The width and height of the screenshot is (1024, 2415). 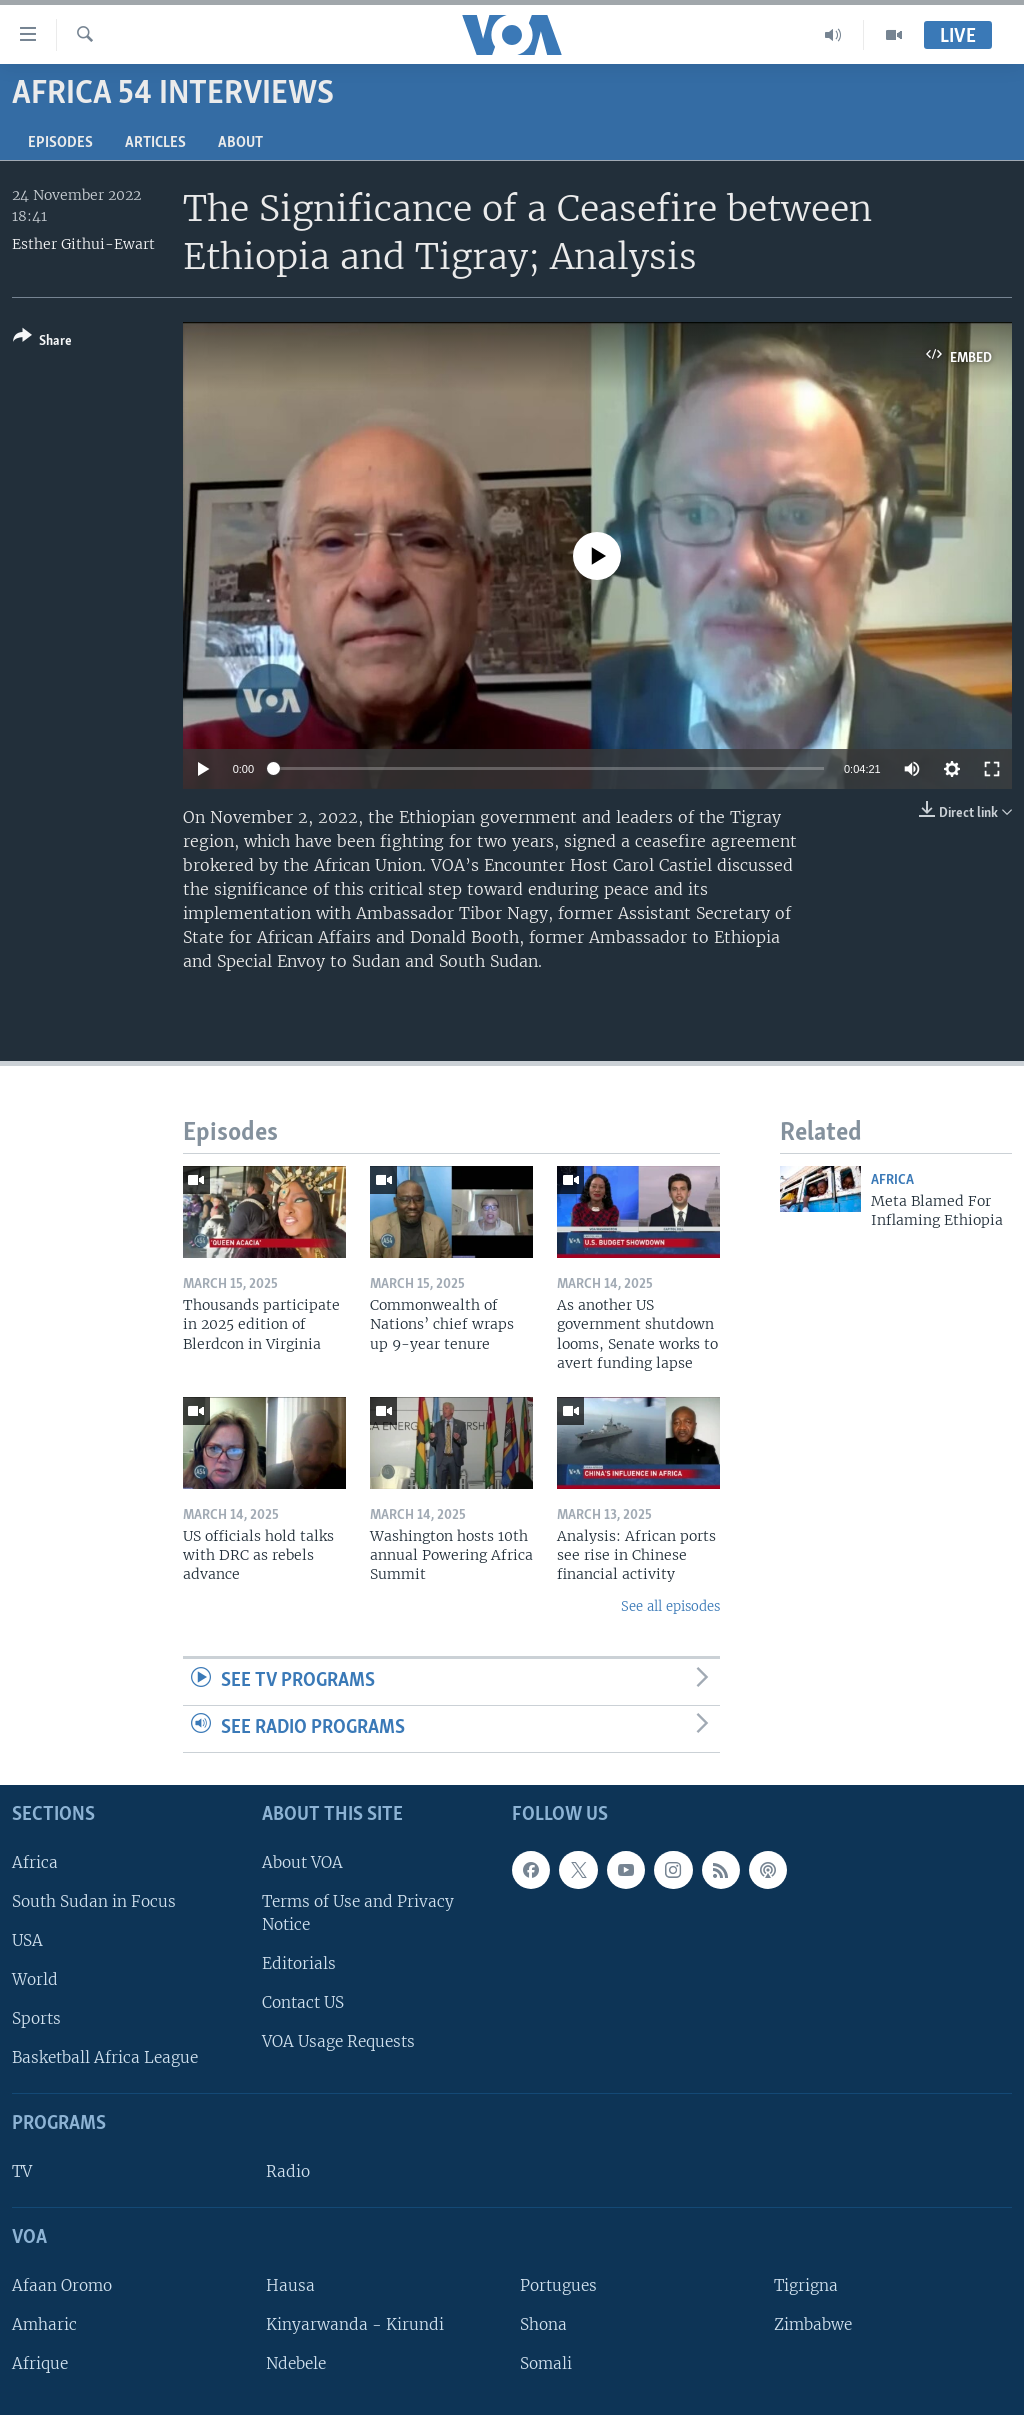 What do you see at coordinates (290, 2284) in the screenshot?
I see `Hausa` at bounding box center [290, 2284].